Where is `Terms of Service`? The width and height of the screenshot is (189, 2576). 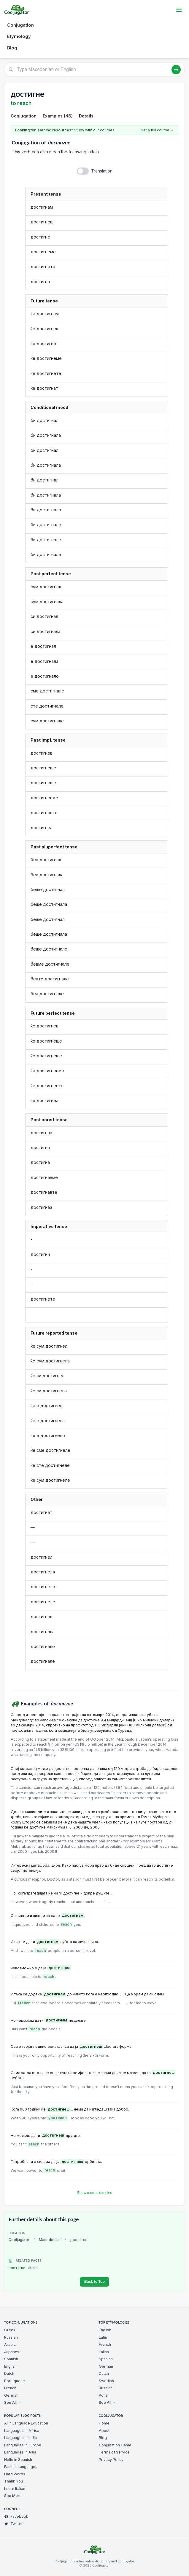
Terms of Service is located at coordinates (114, 2452).